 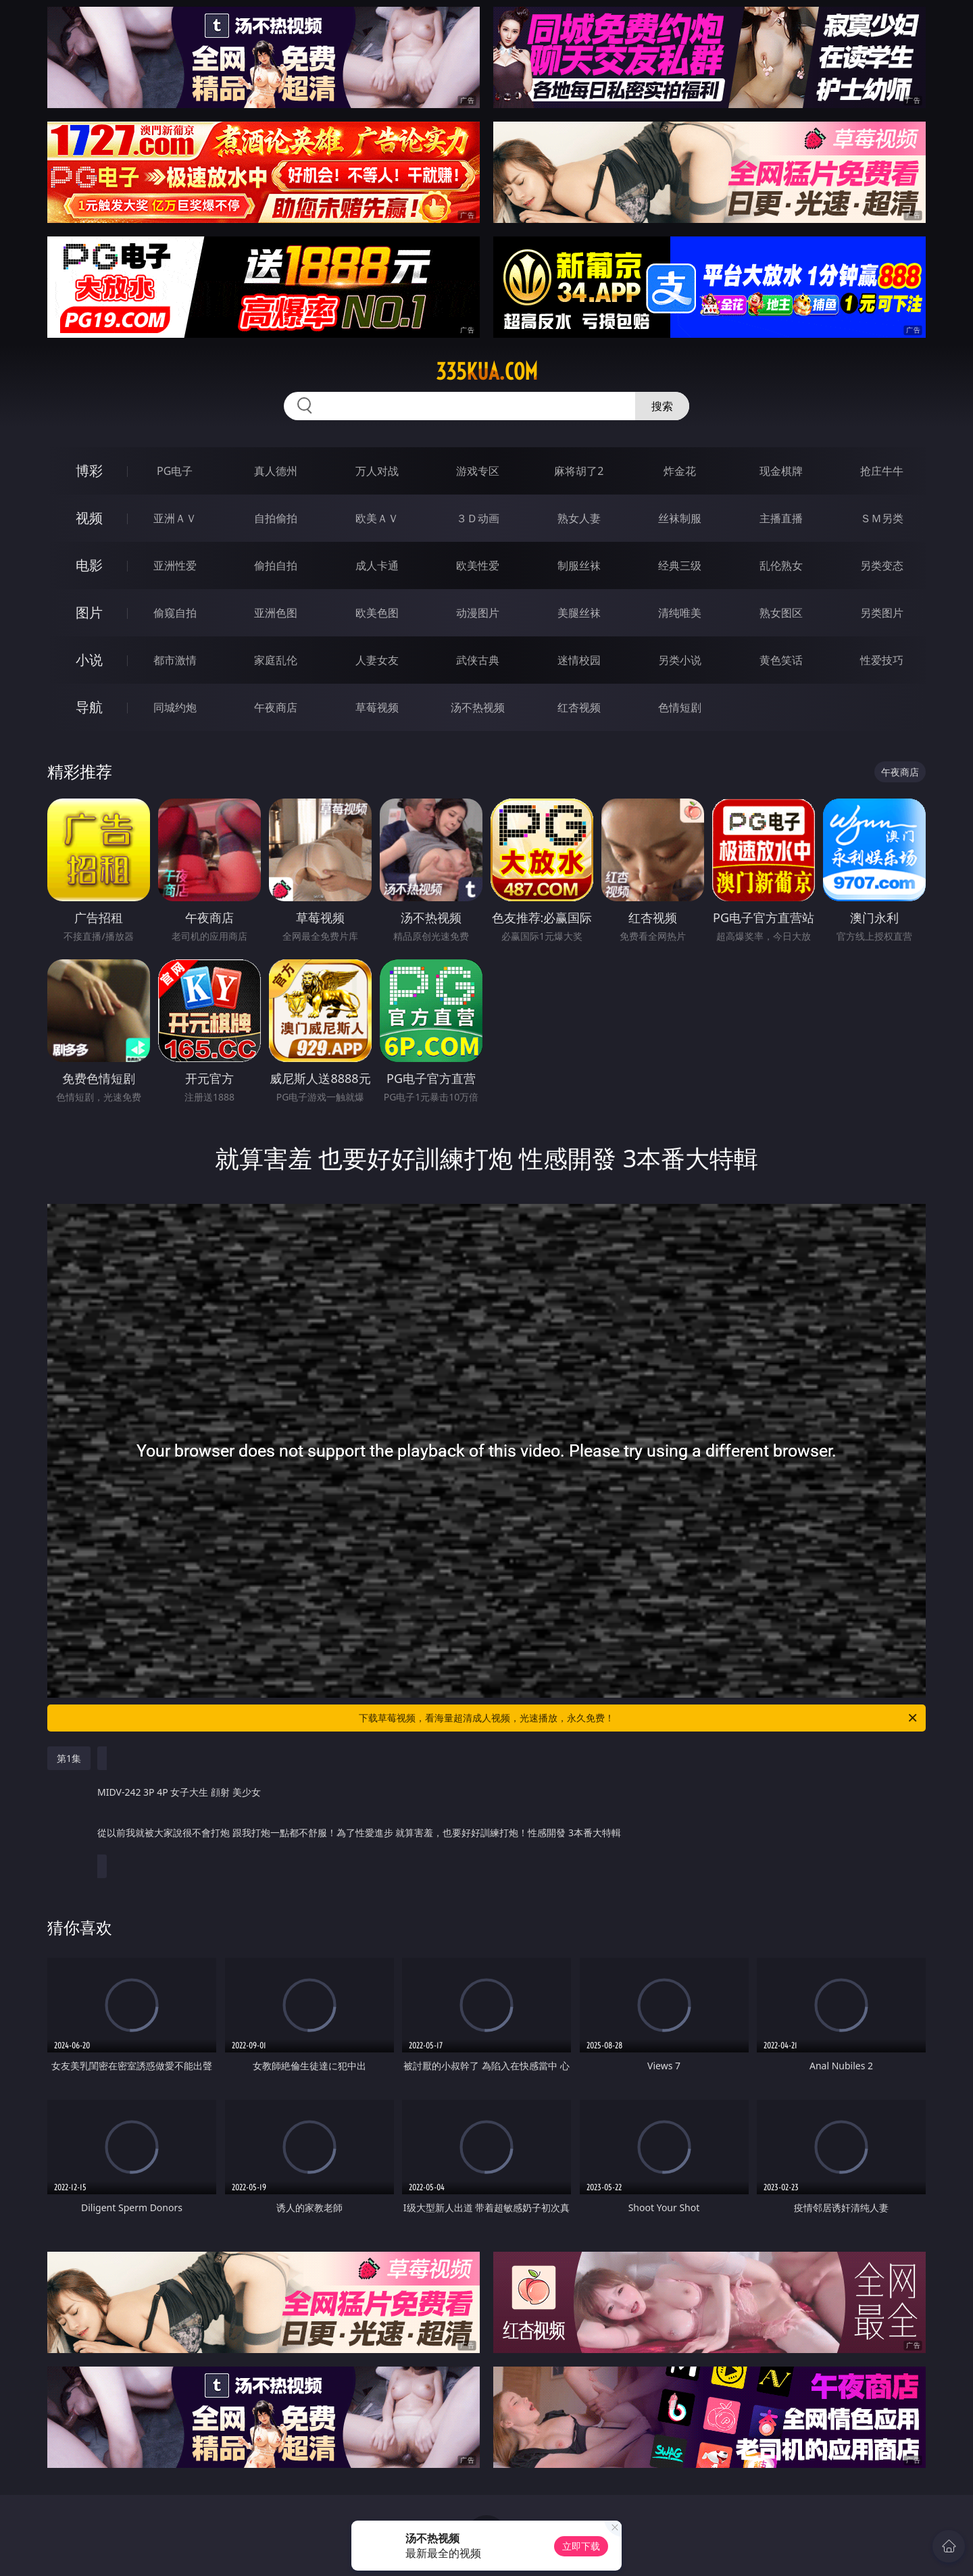 I want to click on PG电子, so click(x=175, y=470).